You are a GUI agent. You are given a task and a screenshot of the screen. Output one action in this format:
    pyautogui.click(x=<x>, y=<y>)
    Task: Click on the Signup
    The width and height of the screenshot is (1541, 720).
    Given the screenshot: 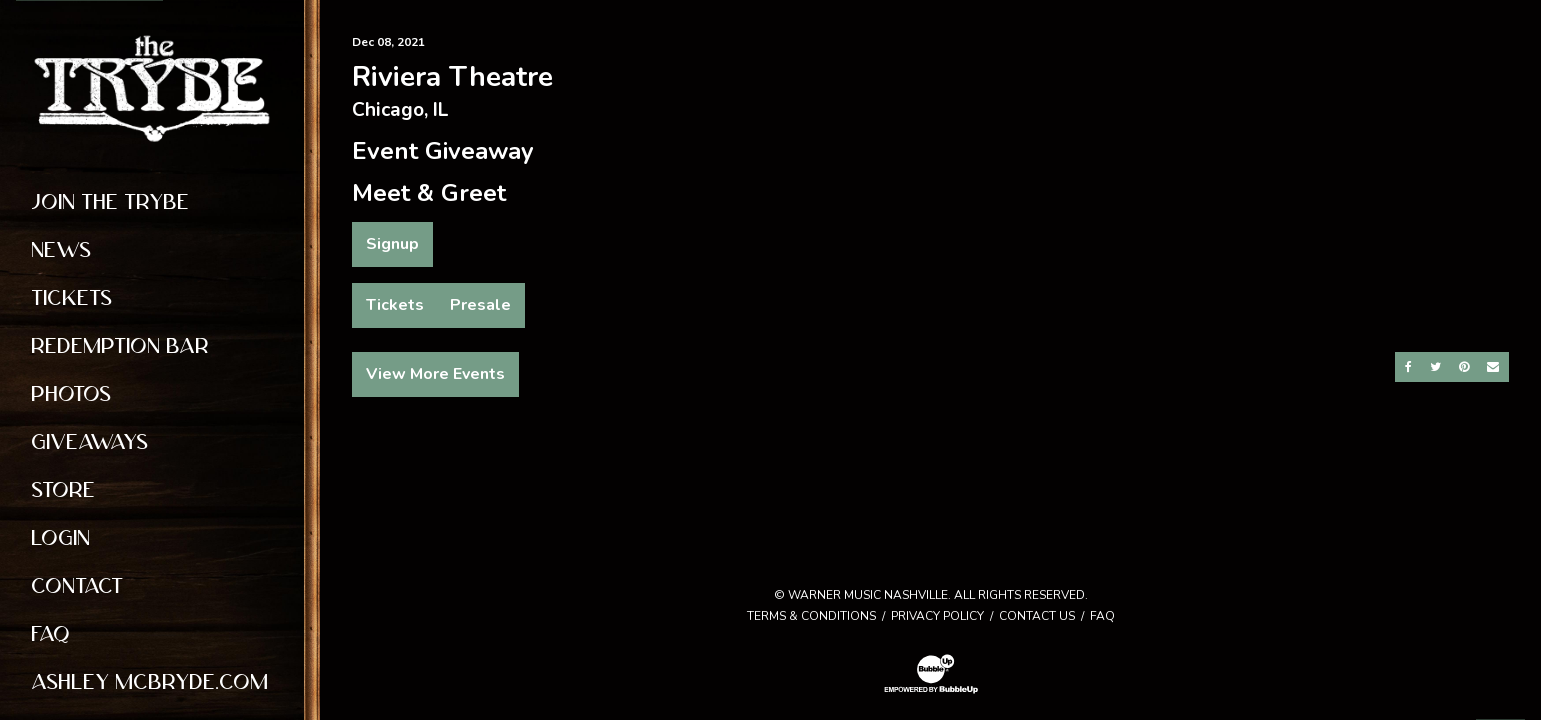 What is the action you would take?
    pyautogui.click(x=392, y=244)
    